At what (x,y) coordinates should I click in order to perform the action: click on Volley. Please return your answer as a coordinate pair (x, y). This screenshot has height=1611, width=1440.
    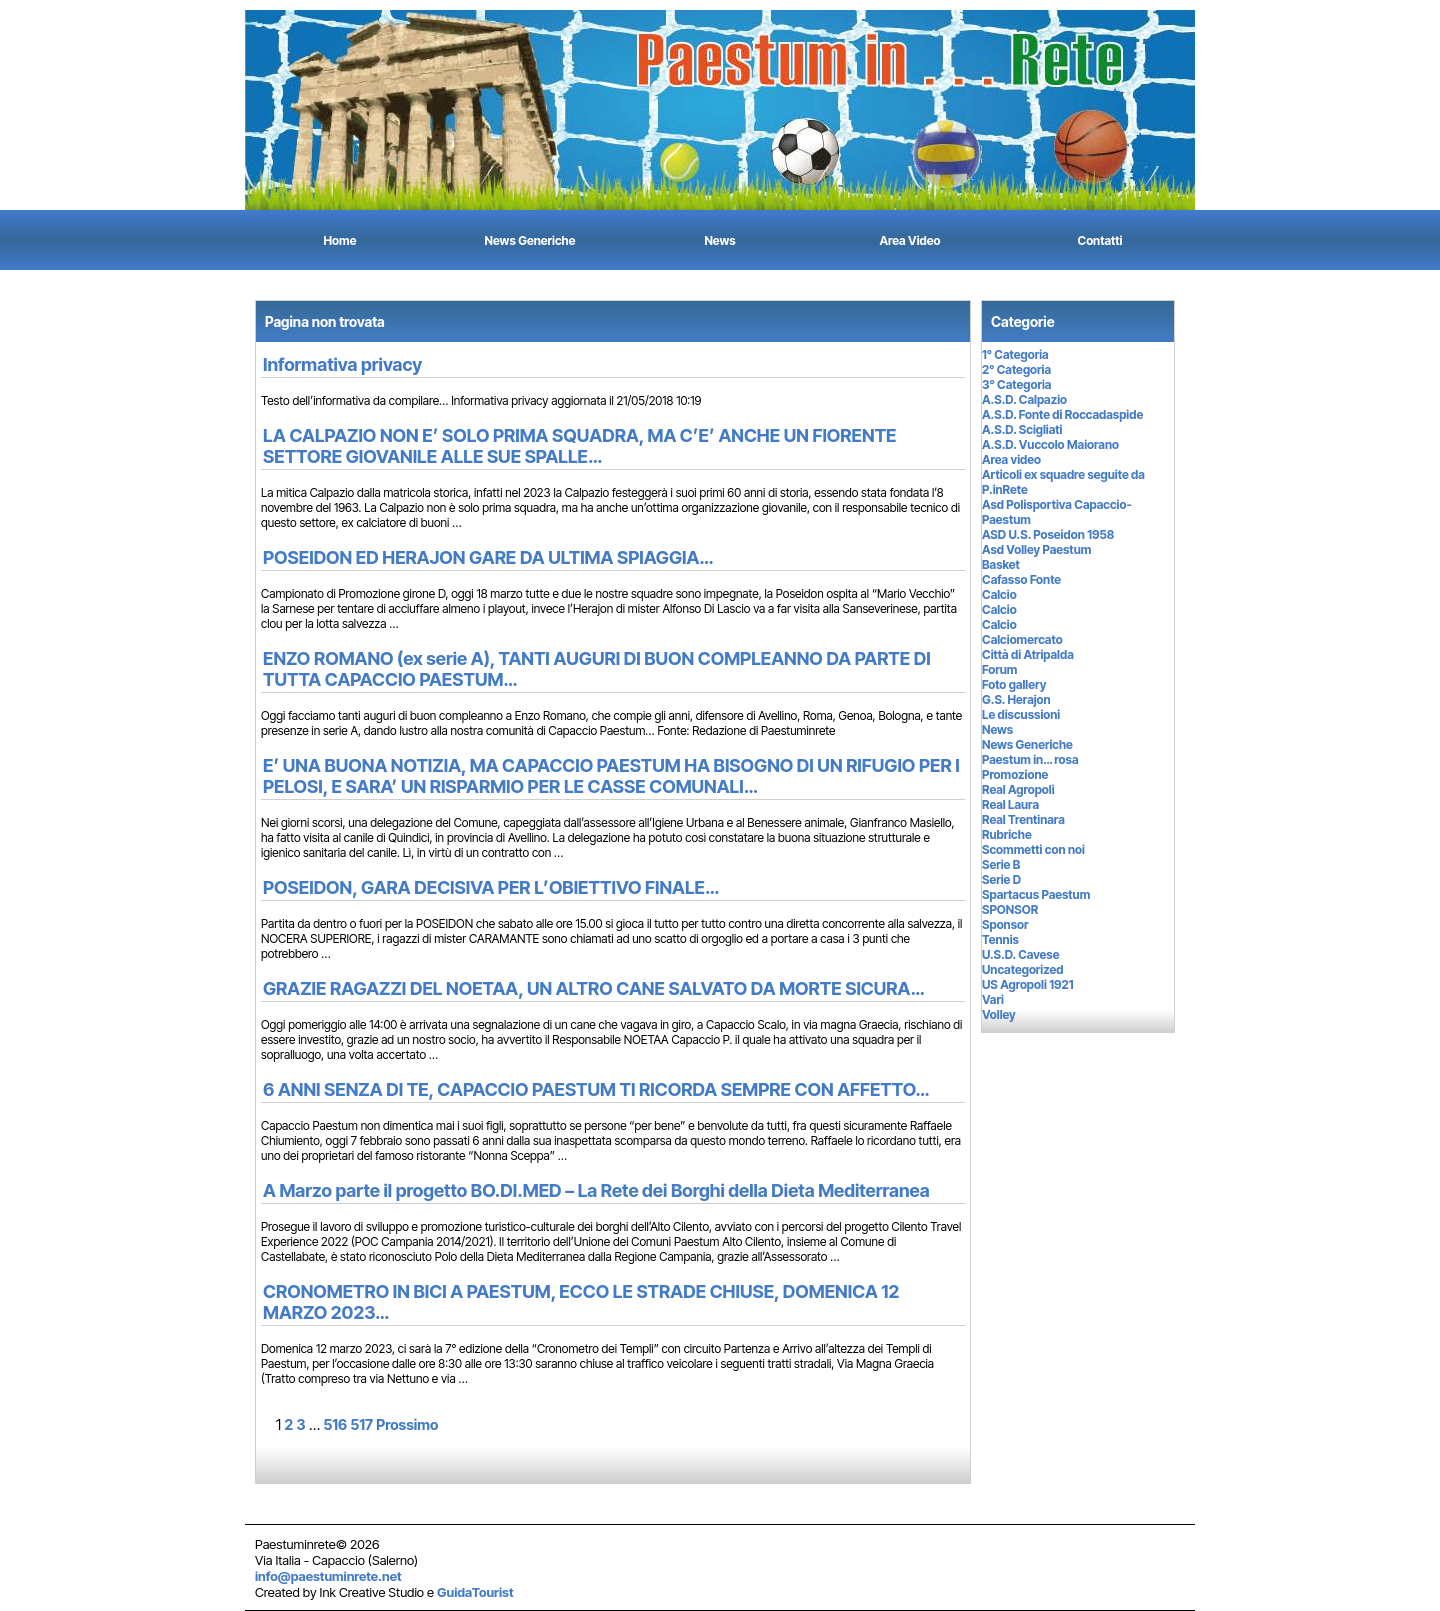
    Looking at the image, I should click on (999, 1014).